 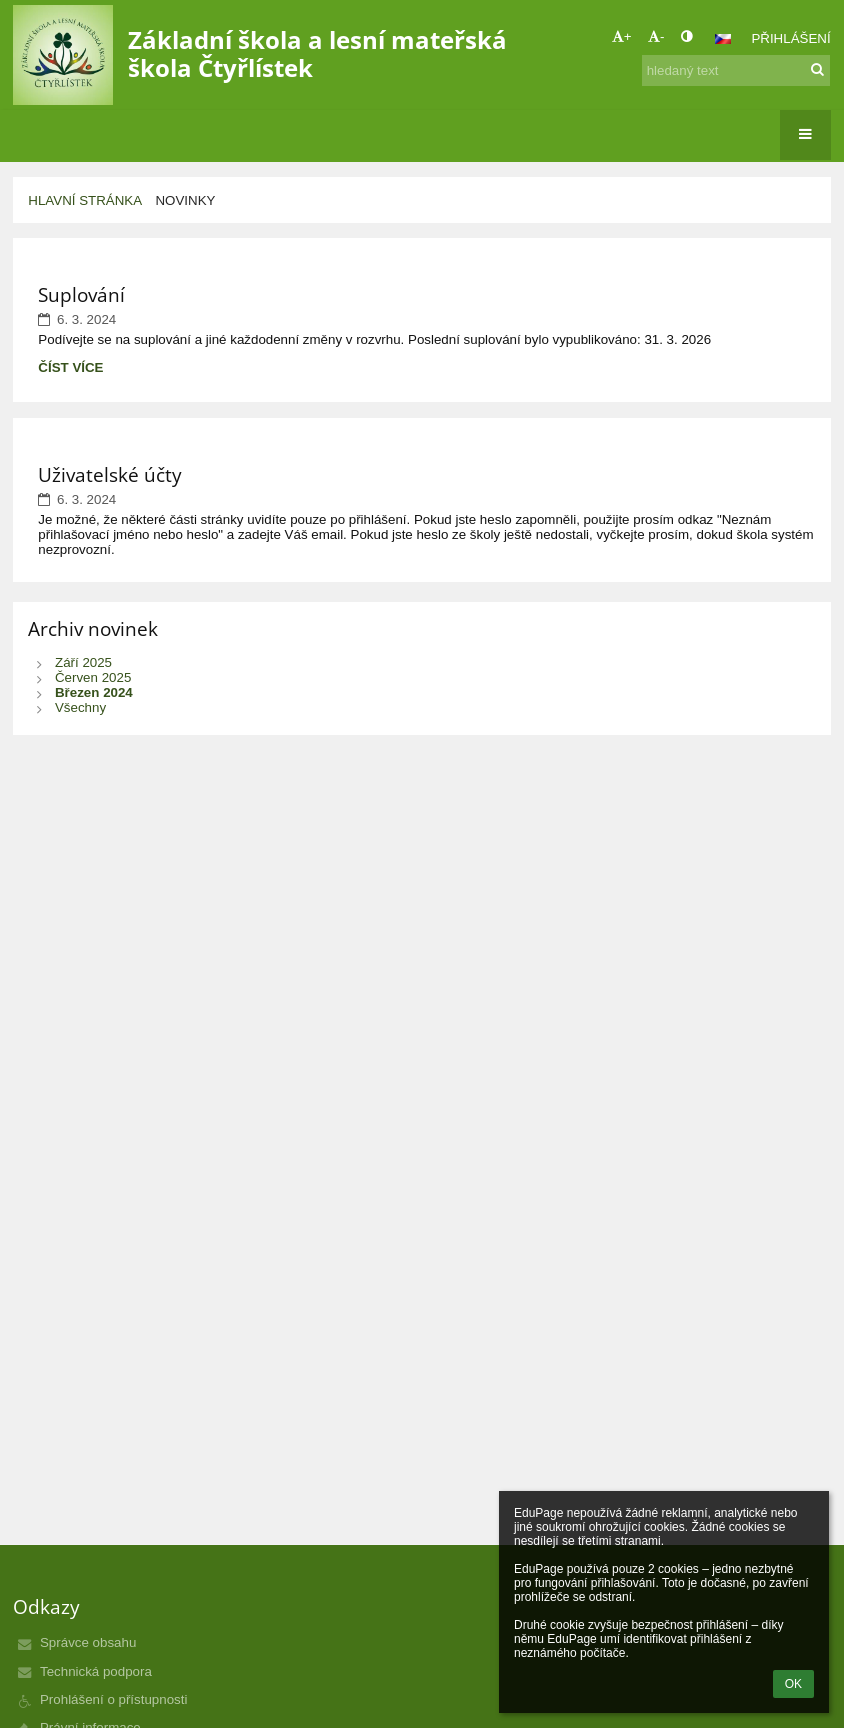 I want to click on Technická podpora, so click(x=96, y=1671).